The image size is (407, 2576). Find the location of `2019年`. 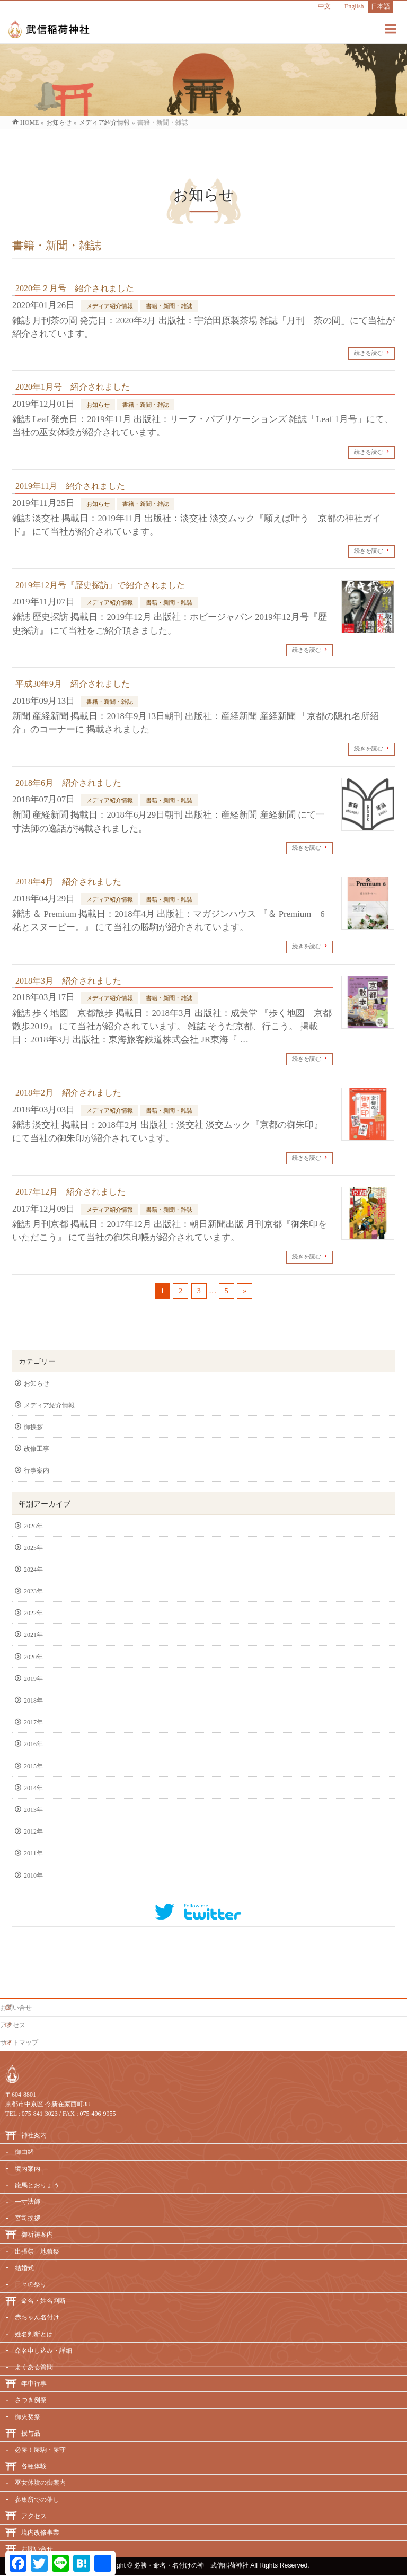

2019年 is located at coordinates (33, 1679).